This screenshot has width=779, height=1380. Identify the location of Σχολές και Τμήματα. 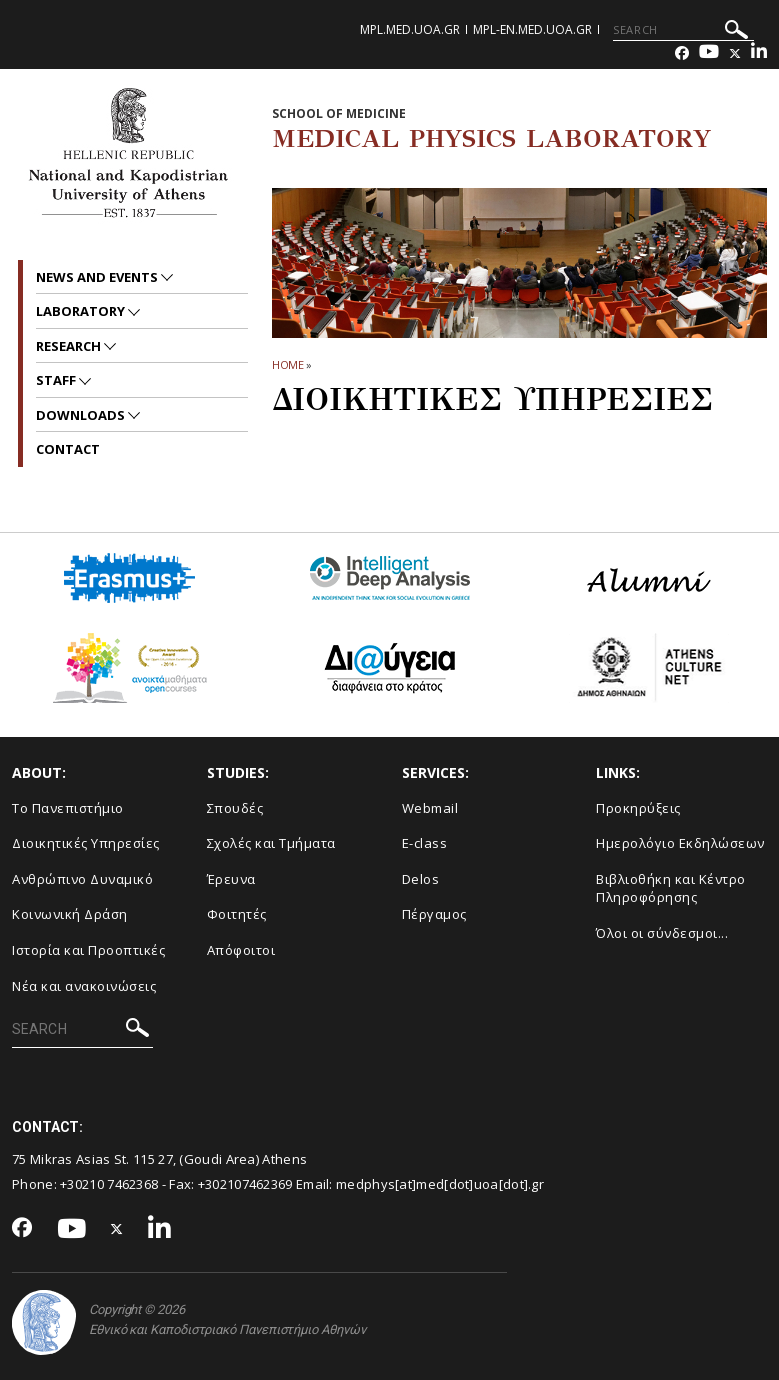
(271, 843).